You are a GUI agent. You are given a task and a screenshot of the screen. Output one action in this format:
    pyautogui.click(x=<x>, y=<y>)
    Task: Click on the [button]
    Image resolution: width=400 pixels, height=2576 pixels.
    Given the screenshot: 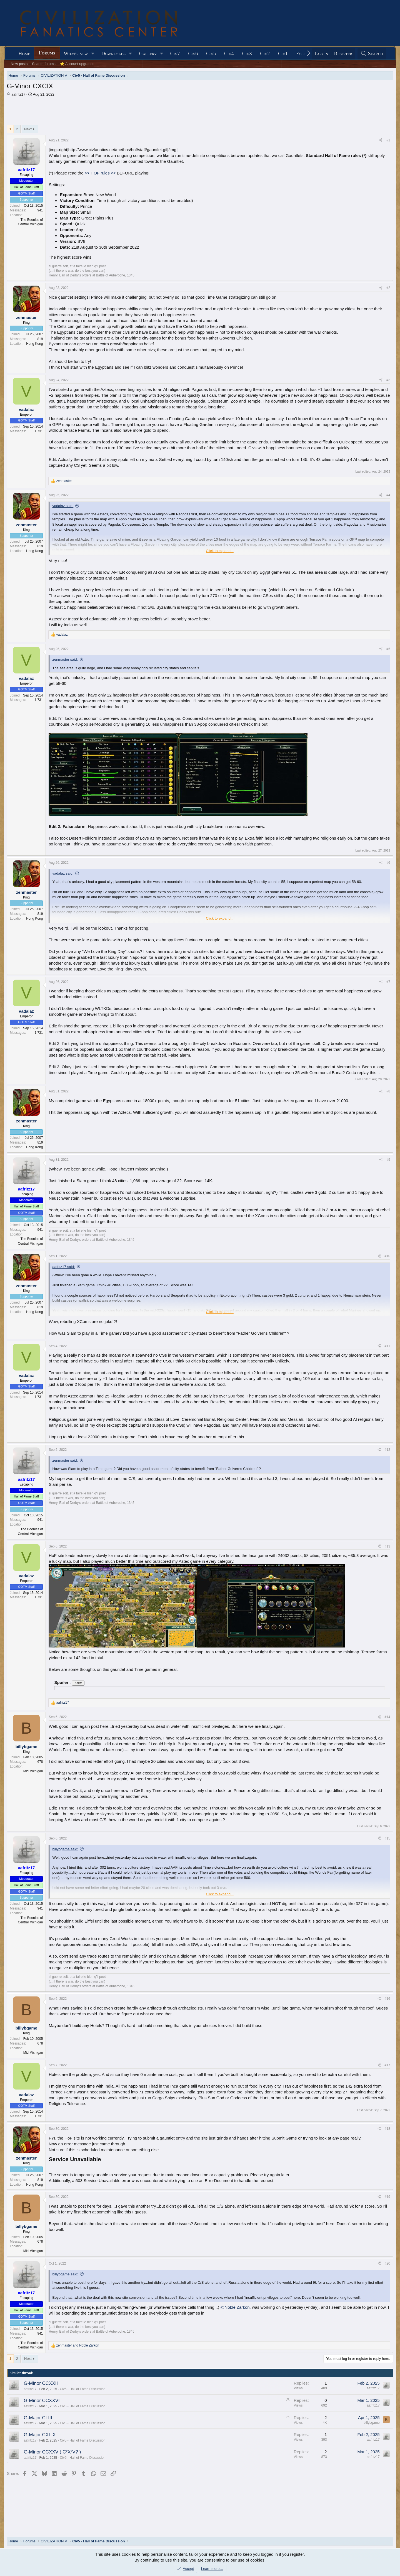 What is the action you would take?
    pyautogui.click(x=92, y=53)
    